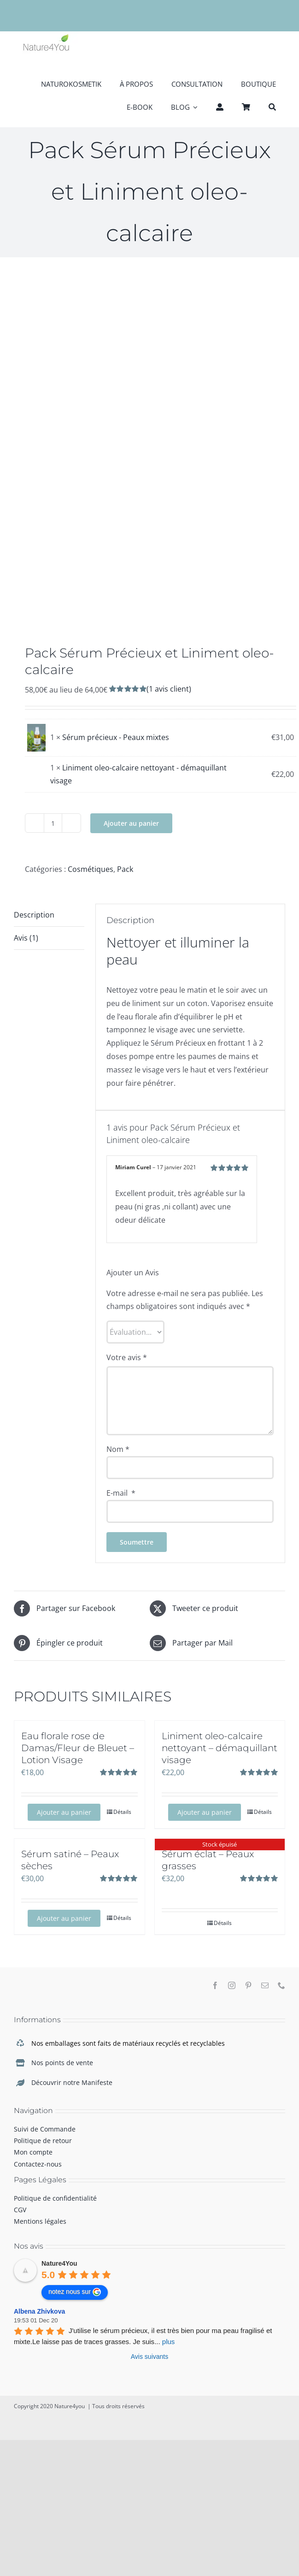 This screenshot has height=2576, width=299. What do you see at coordinates (64, 1918) in the screenshot?
I see `Ajouter au panier [Ajouter au panier : “Sérum satiné - Peaux sèches”]` at bounding box center [64, 1918].